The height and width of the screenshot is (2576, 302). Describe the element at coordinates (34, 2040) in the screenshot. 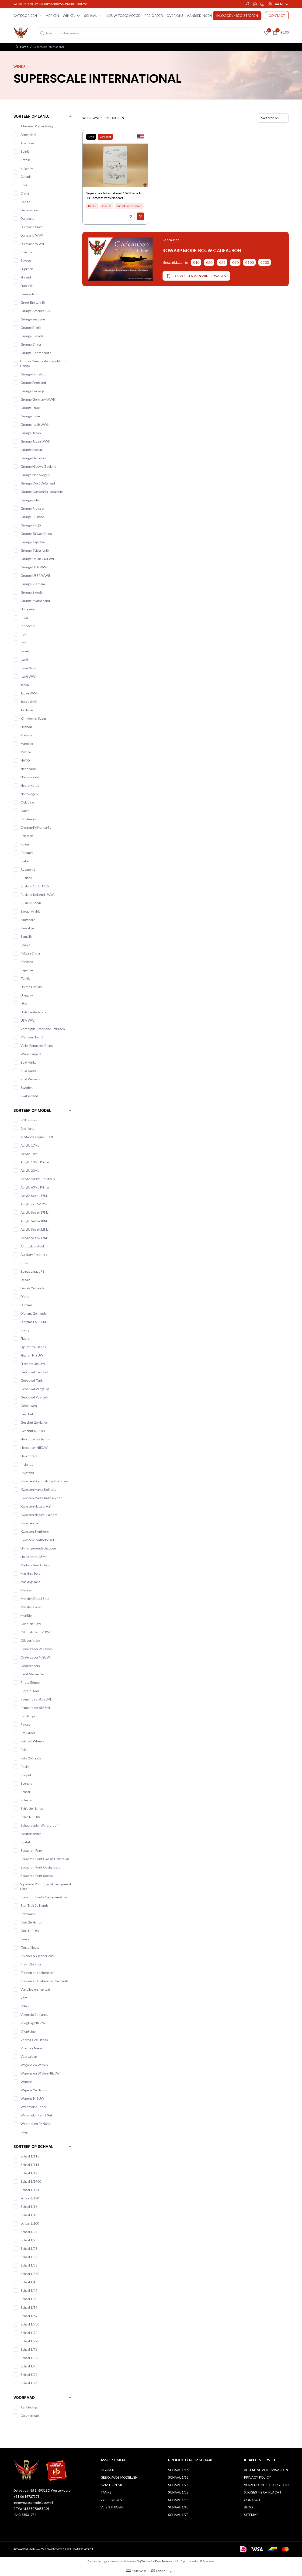

I see `Voertuig 2e Hands` at that location.